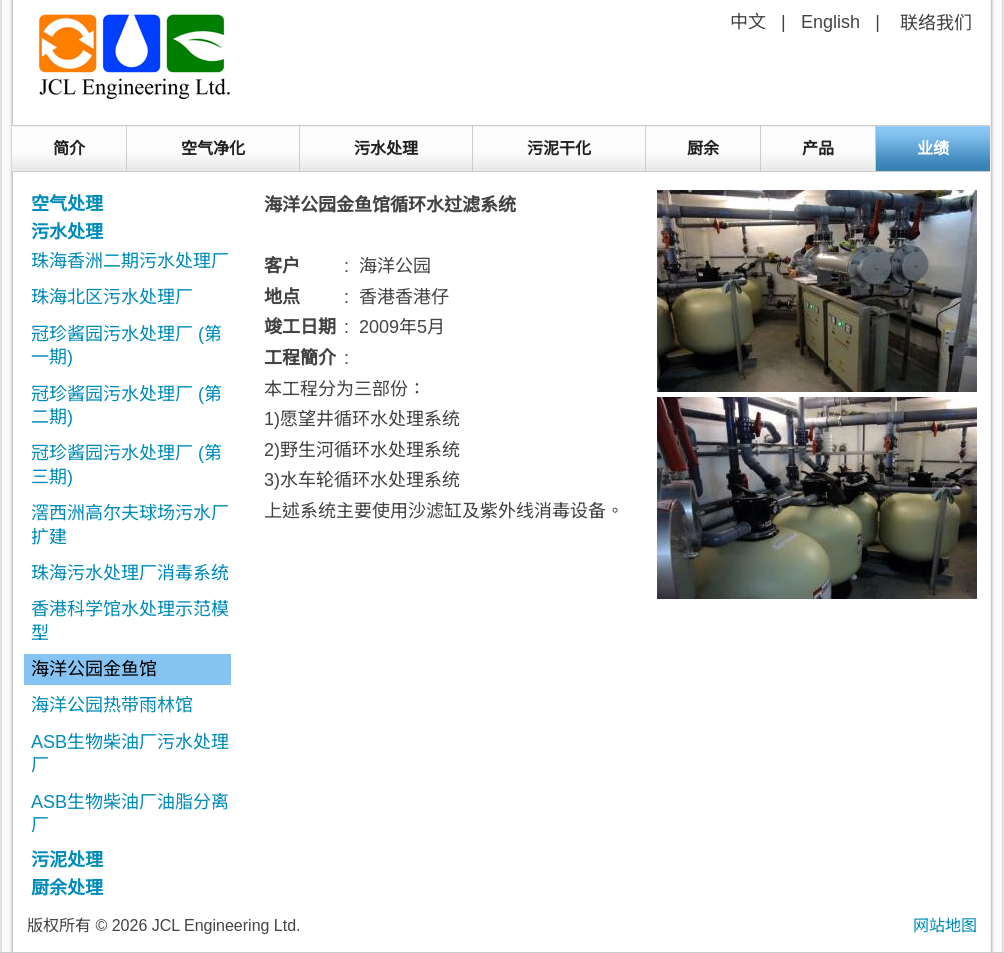  What do you see at coordinates (130, 813) in the screenshot?
I see `ASB生物柴油厂油脂分离厂` at bounding box center [130, 813].